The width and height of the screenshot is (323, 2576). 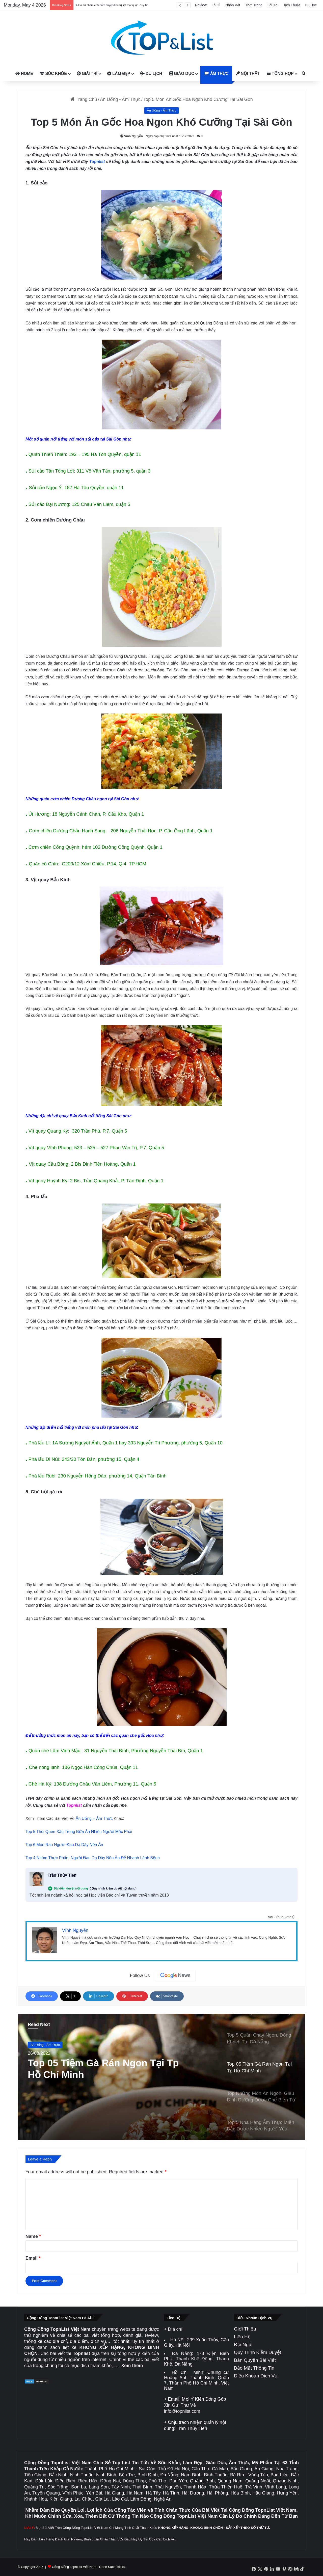 What do you see at coordinates (291, 5) in the screenshot?
I see `Dịch Thuật` at bounding box center [291, 5].